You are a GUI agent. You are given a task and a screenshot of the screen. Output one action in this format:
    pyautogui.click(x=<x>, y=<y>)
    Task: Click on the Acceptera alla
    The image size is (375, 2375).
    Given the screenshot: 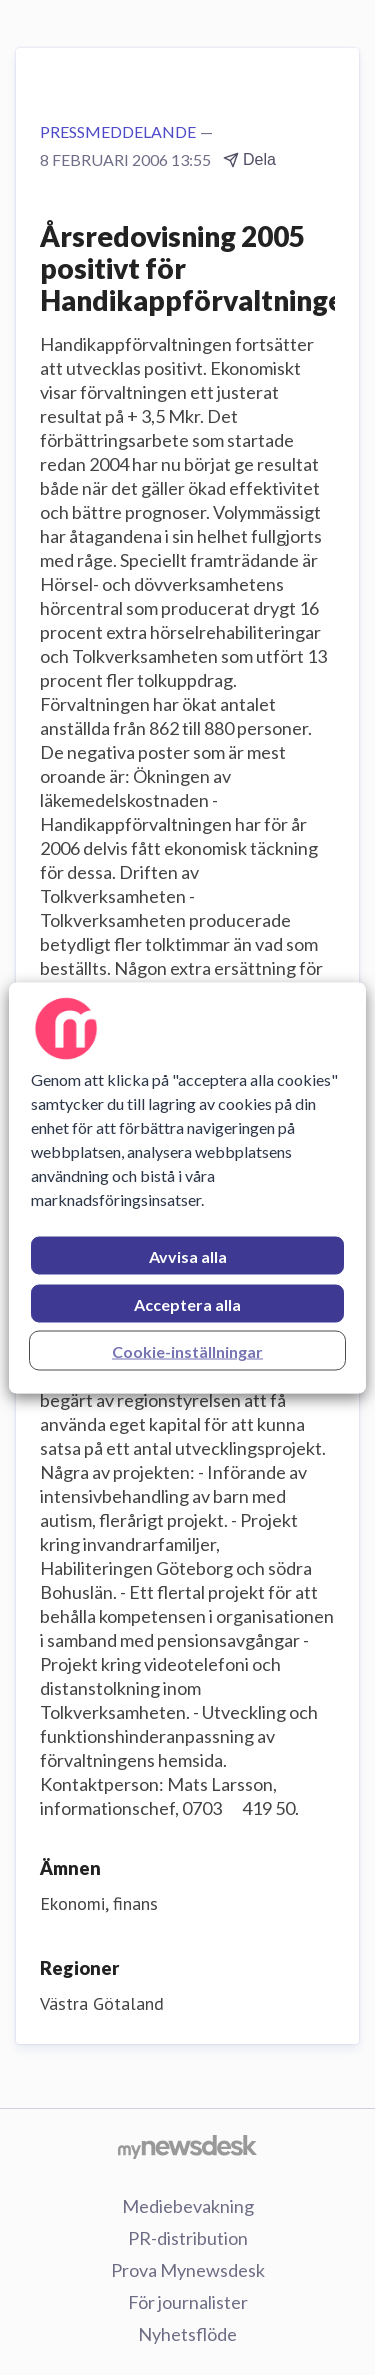 What is the action you would take?
    pyautogui.click(x=187, y=1303)
    